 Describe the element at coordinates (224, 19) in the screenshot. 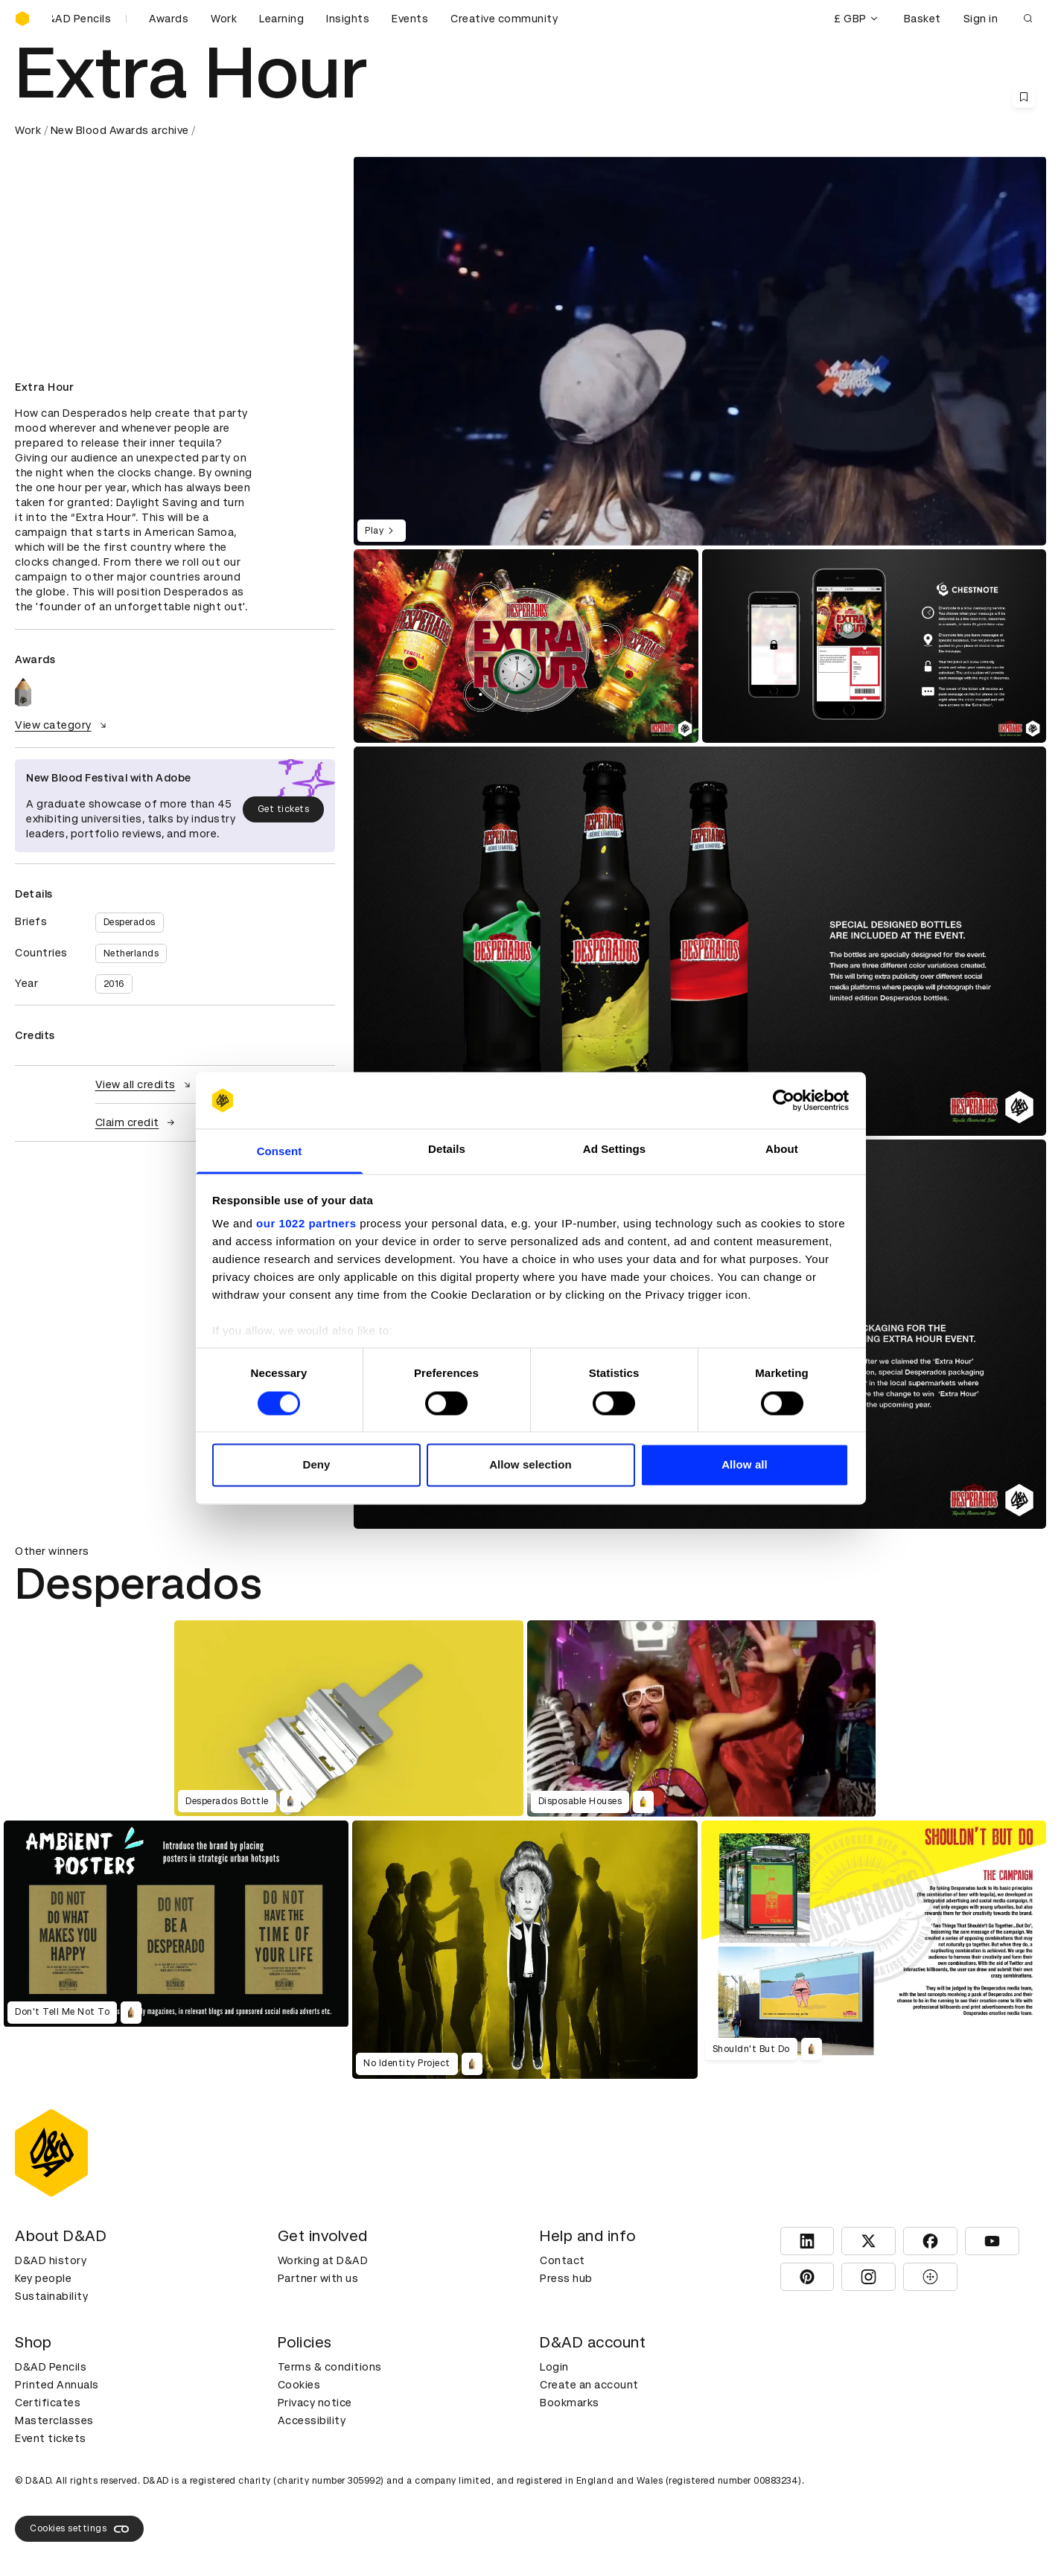

I see `Work` at that location.